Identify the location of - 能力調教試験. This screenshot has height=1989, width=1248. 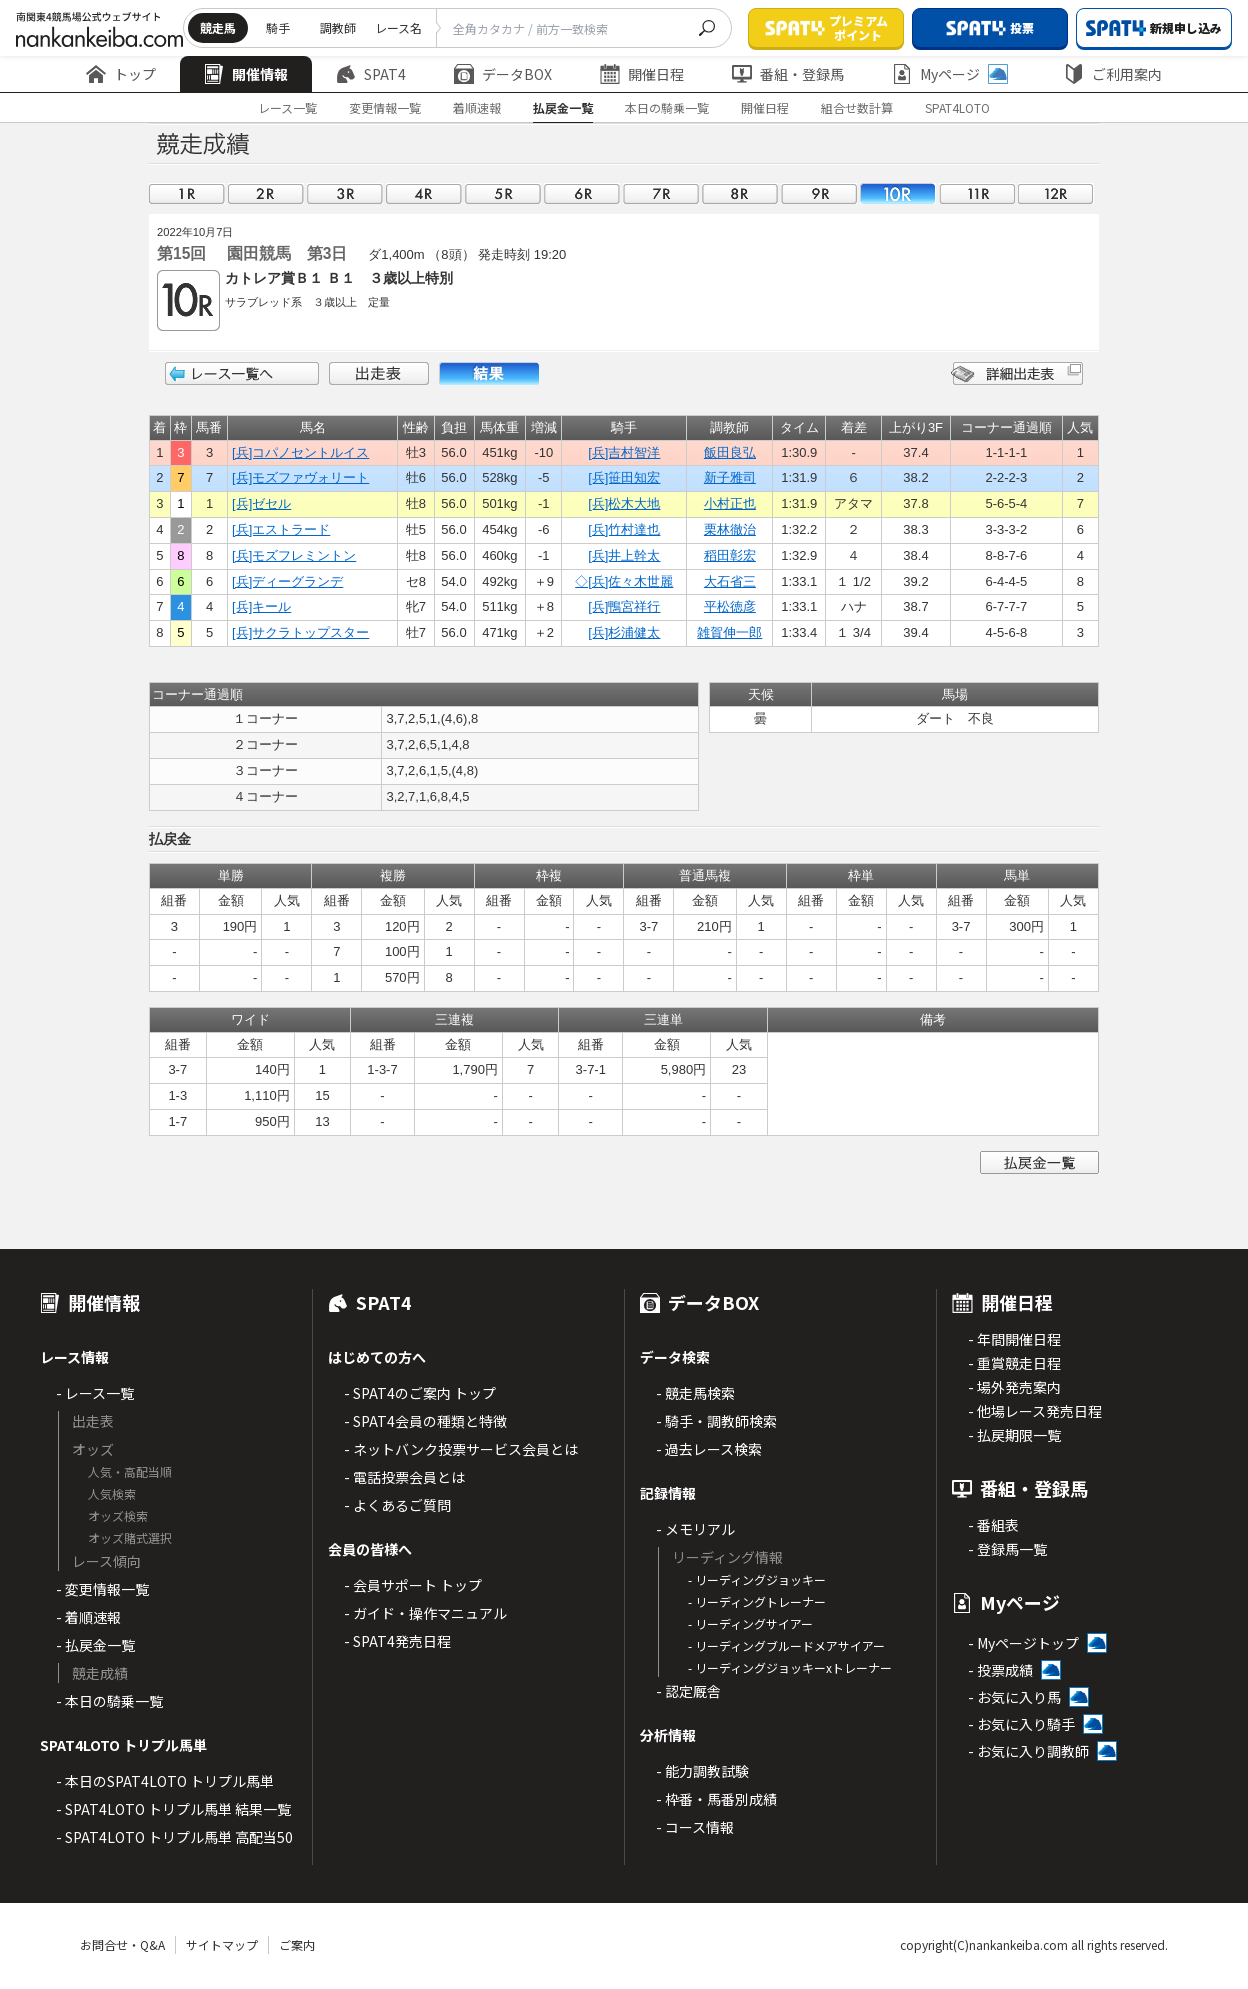
(702, 1771).